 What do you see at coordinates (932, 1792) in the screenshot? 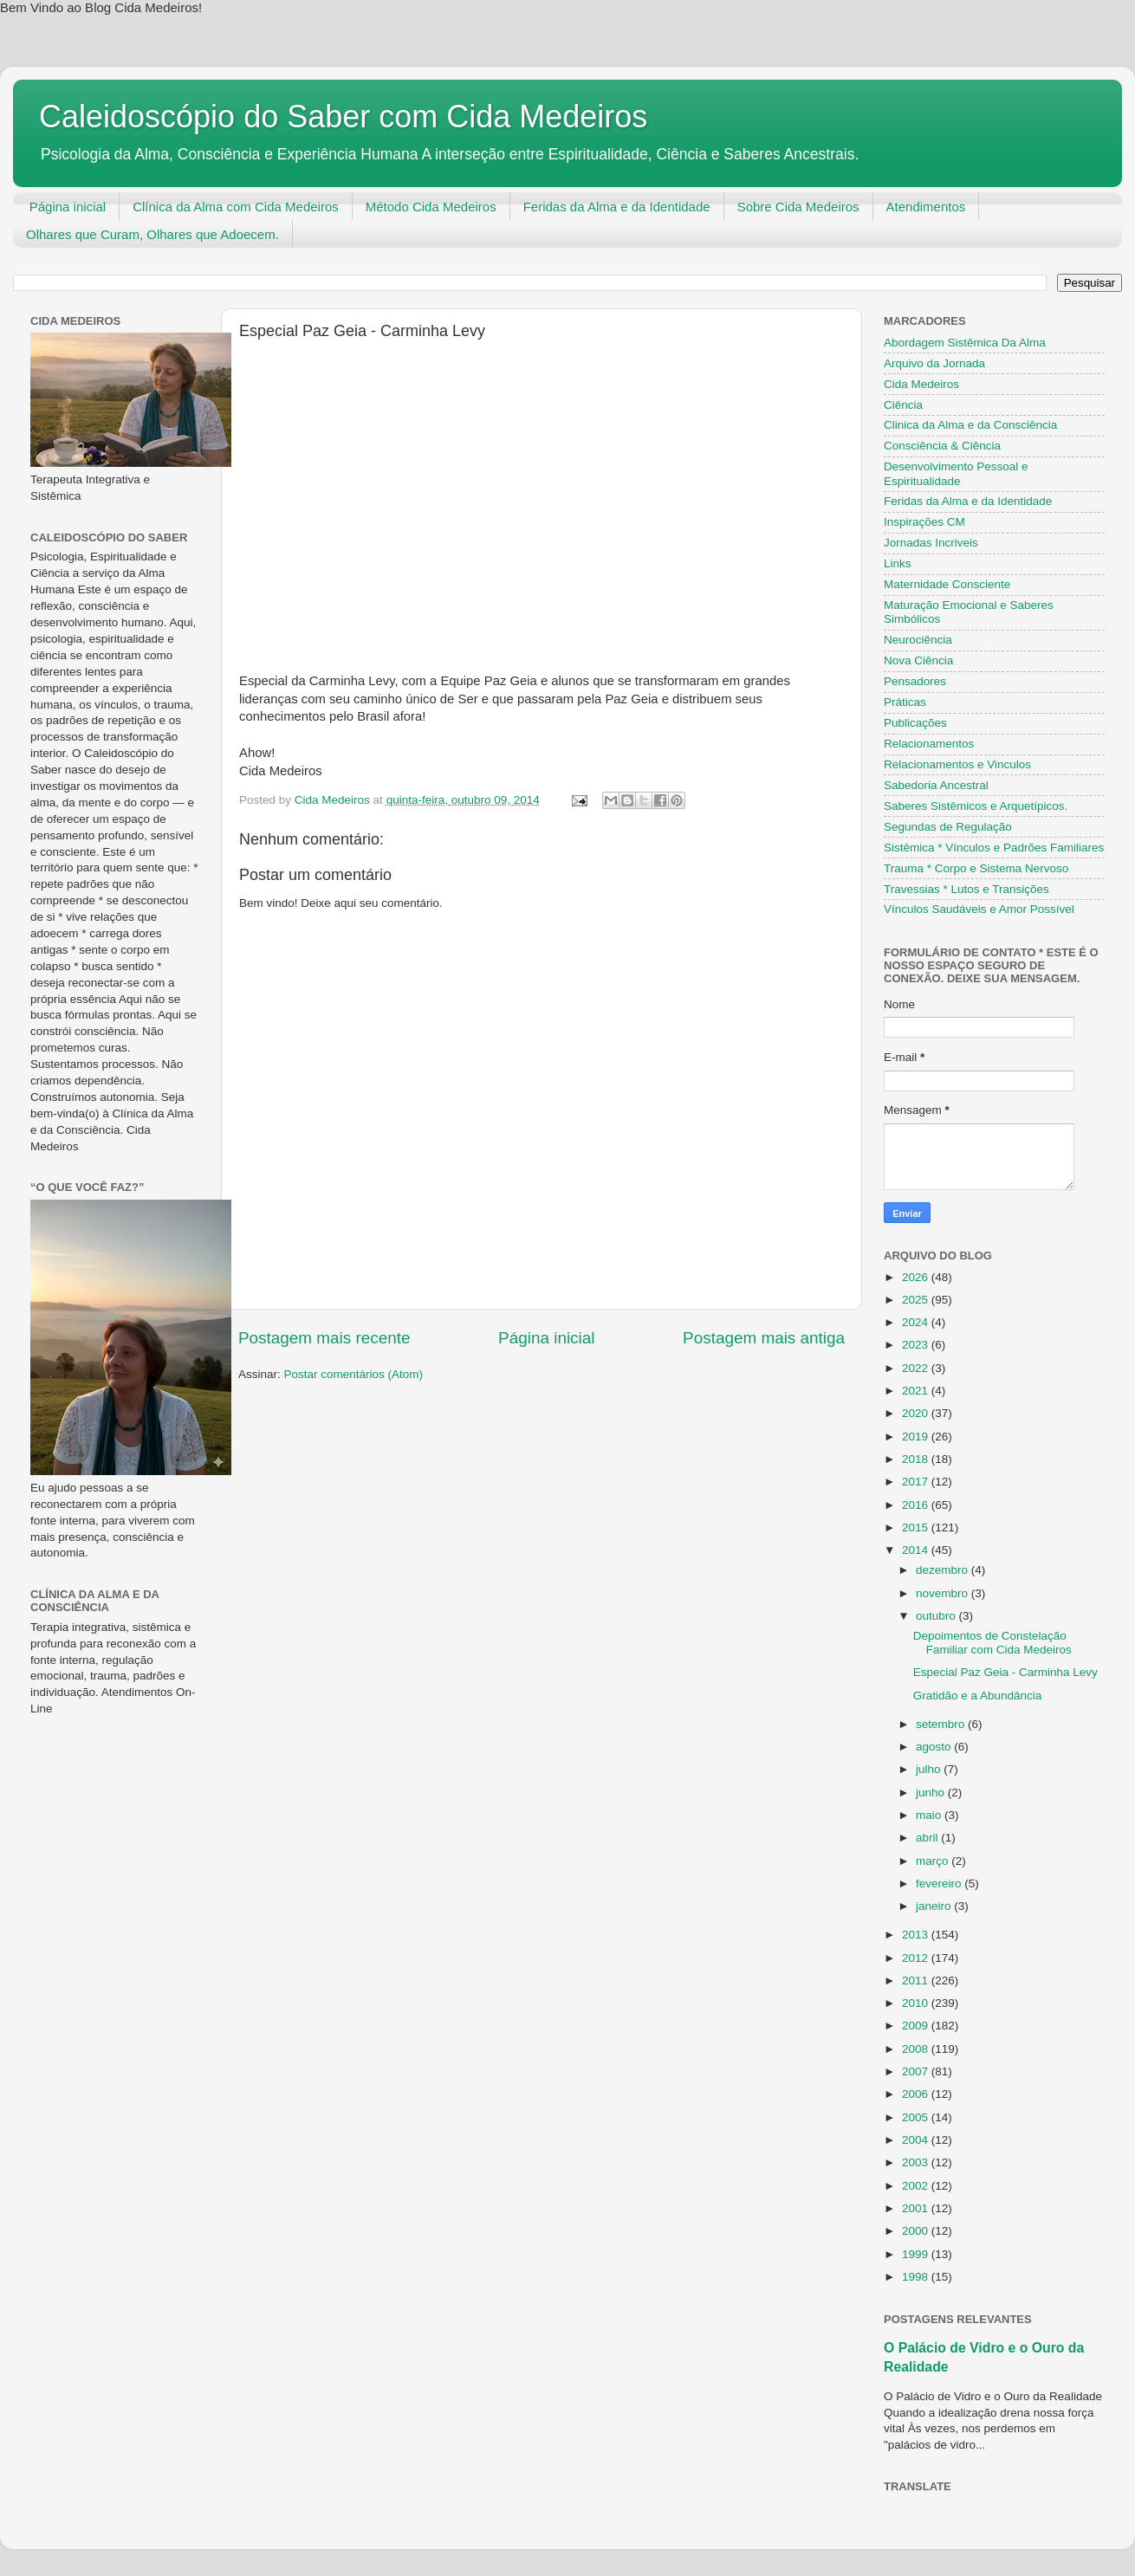
I see `junho` at bounding box center [932, 1792].